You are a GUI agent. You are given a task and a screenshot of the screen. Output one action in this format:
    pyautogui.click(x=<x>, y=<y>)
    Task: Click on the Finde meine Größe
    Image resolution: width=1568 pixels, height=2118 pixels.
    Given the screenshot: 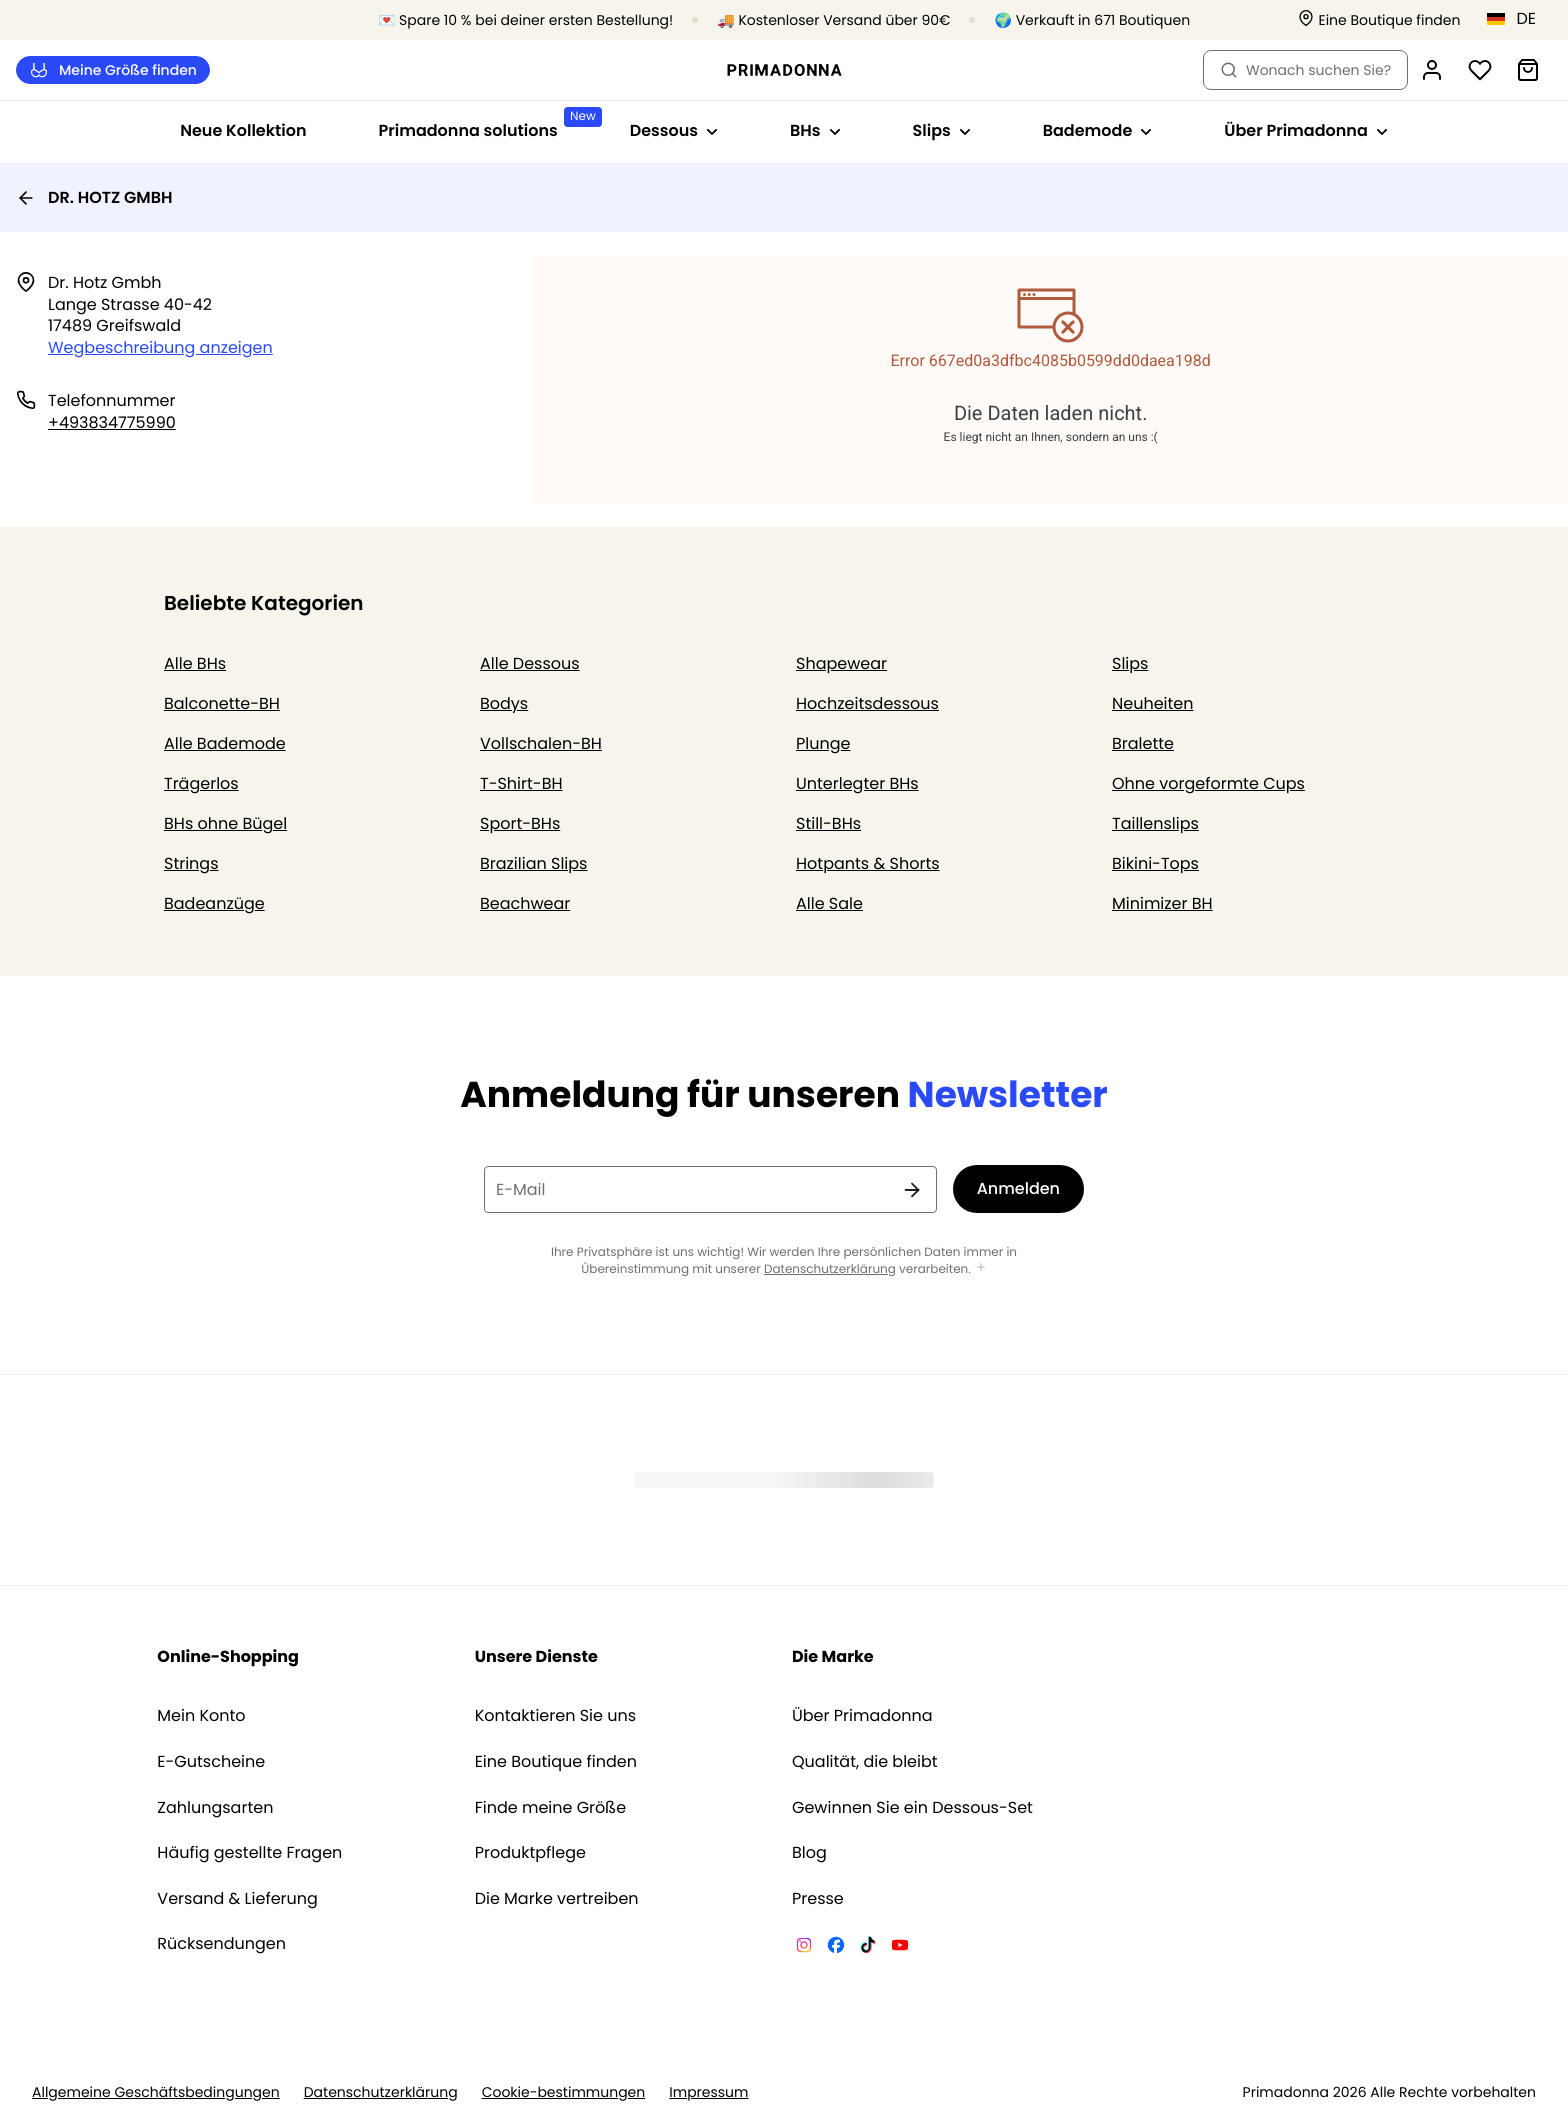 What is the action you would take?
    pyautogui.click(x=551, y=1808)
    